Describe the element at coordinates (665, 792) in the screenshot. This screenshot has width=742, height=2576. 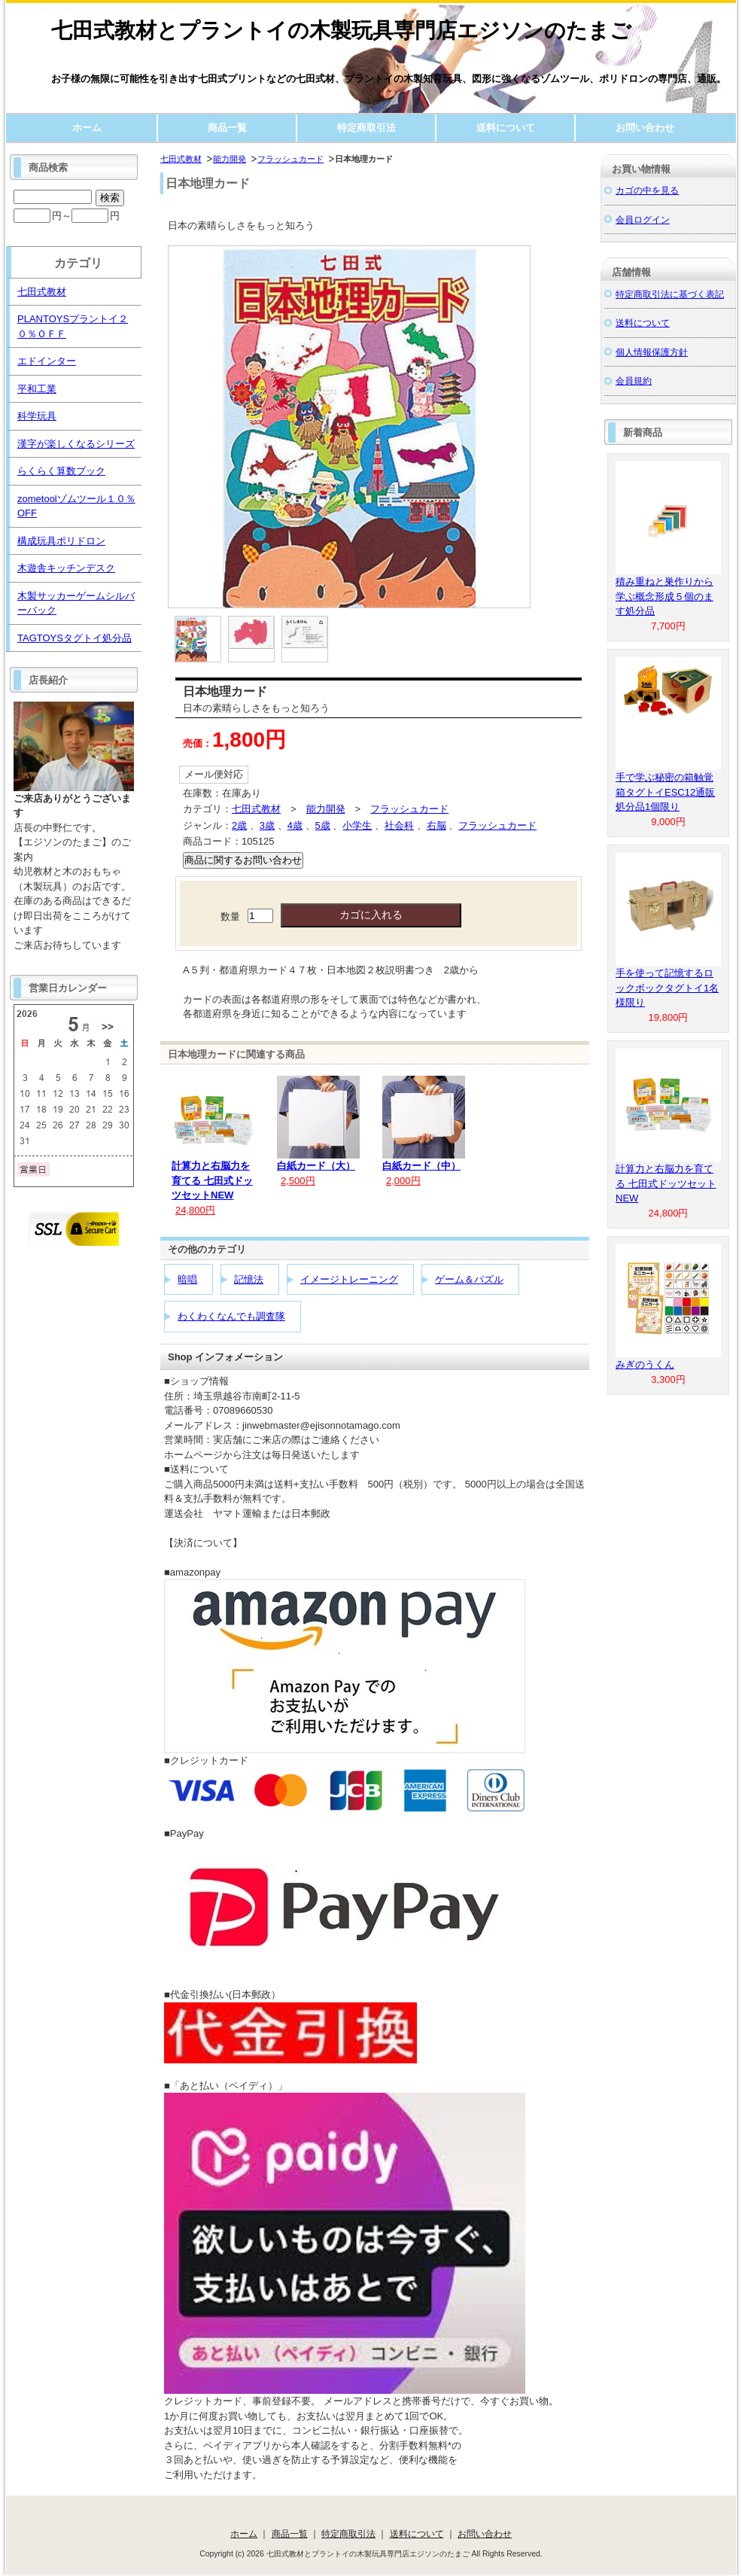
I see `手で学ぶ秘密の箱触覚箱タグトイESC12通販処分品1個限り` at that location.